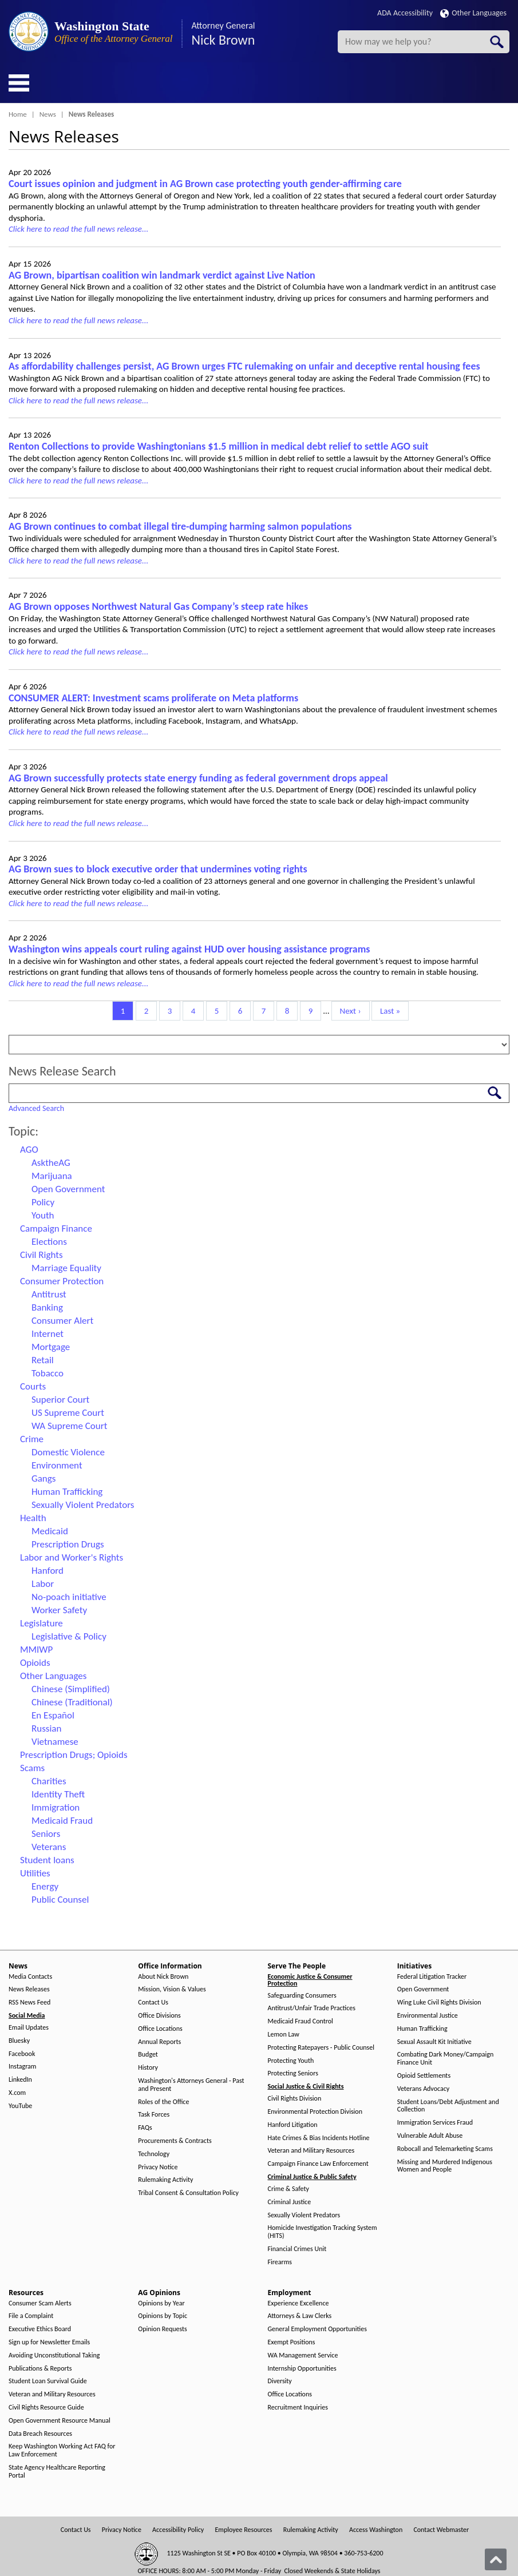 The image size is (518, 2576). What do you see at coordinates (423, 2089) in the screenshot?
I see `Veterans Advocacy` at bounding box center [423, 2089].